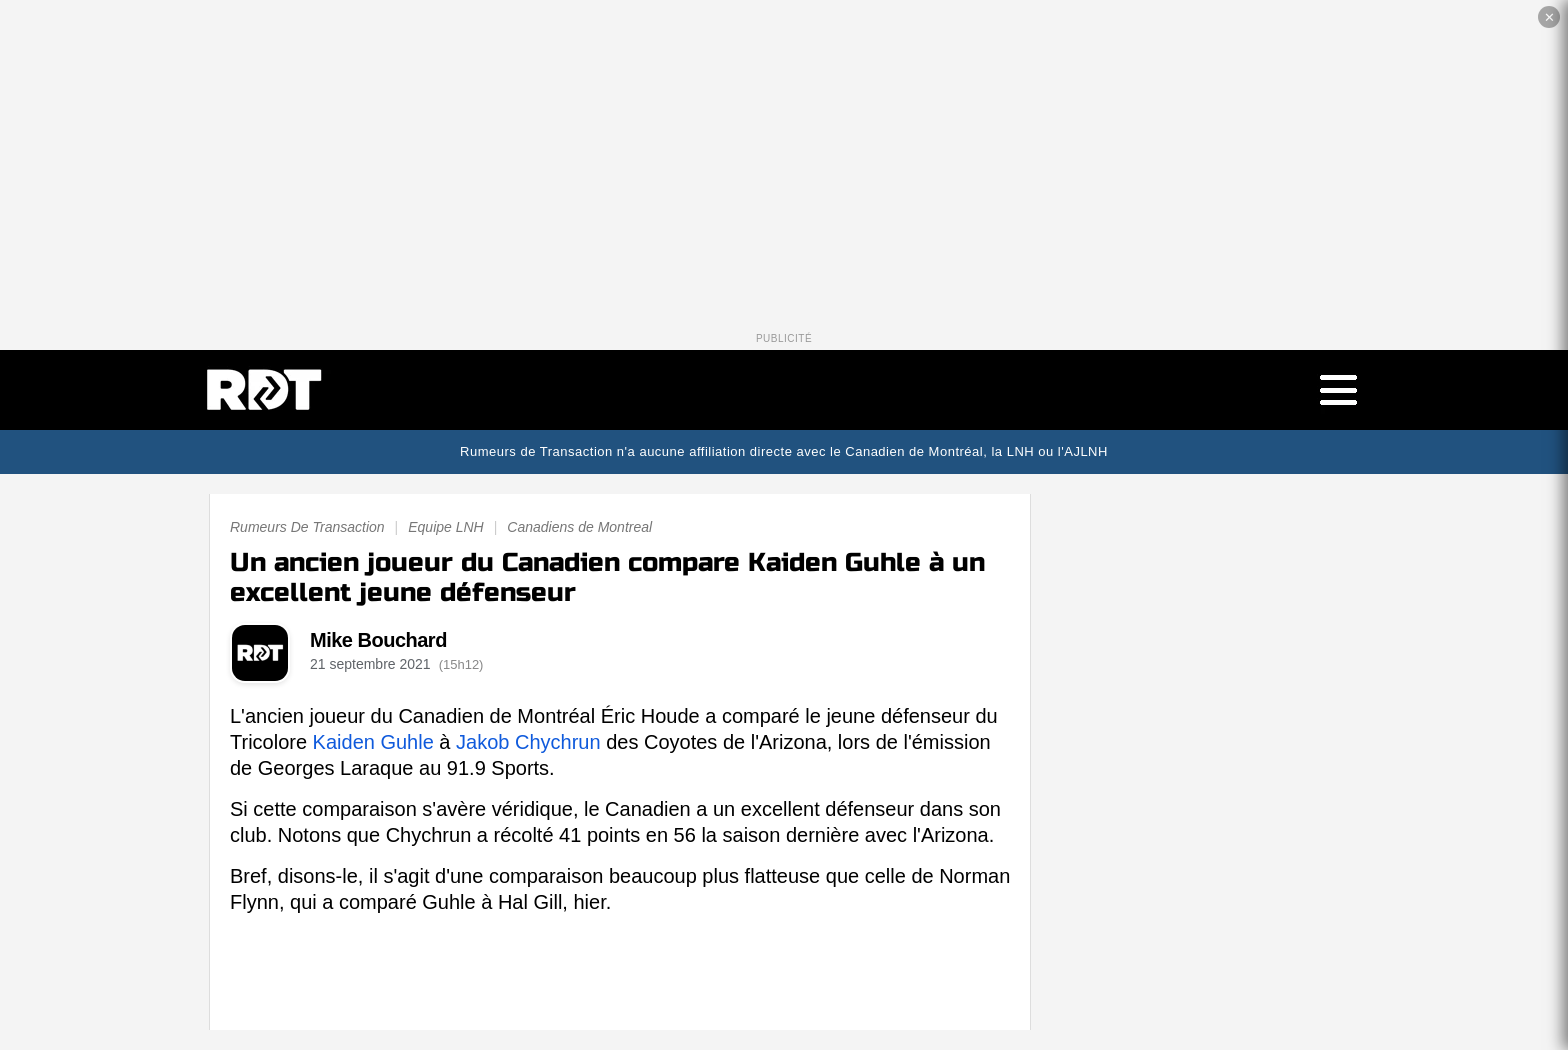 Image resolution: width=1568 pixels, height=1050 pixels. Describe the element at coordinates (378, 640) in the screenshot. I see `Mike Bouchard` at that location.